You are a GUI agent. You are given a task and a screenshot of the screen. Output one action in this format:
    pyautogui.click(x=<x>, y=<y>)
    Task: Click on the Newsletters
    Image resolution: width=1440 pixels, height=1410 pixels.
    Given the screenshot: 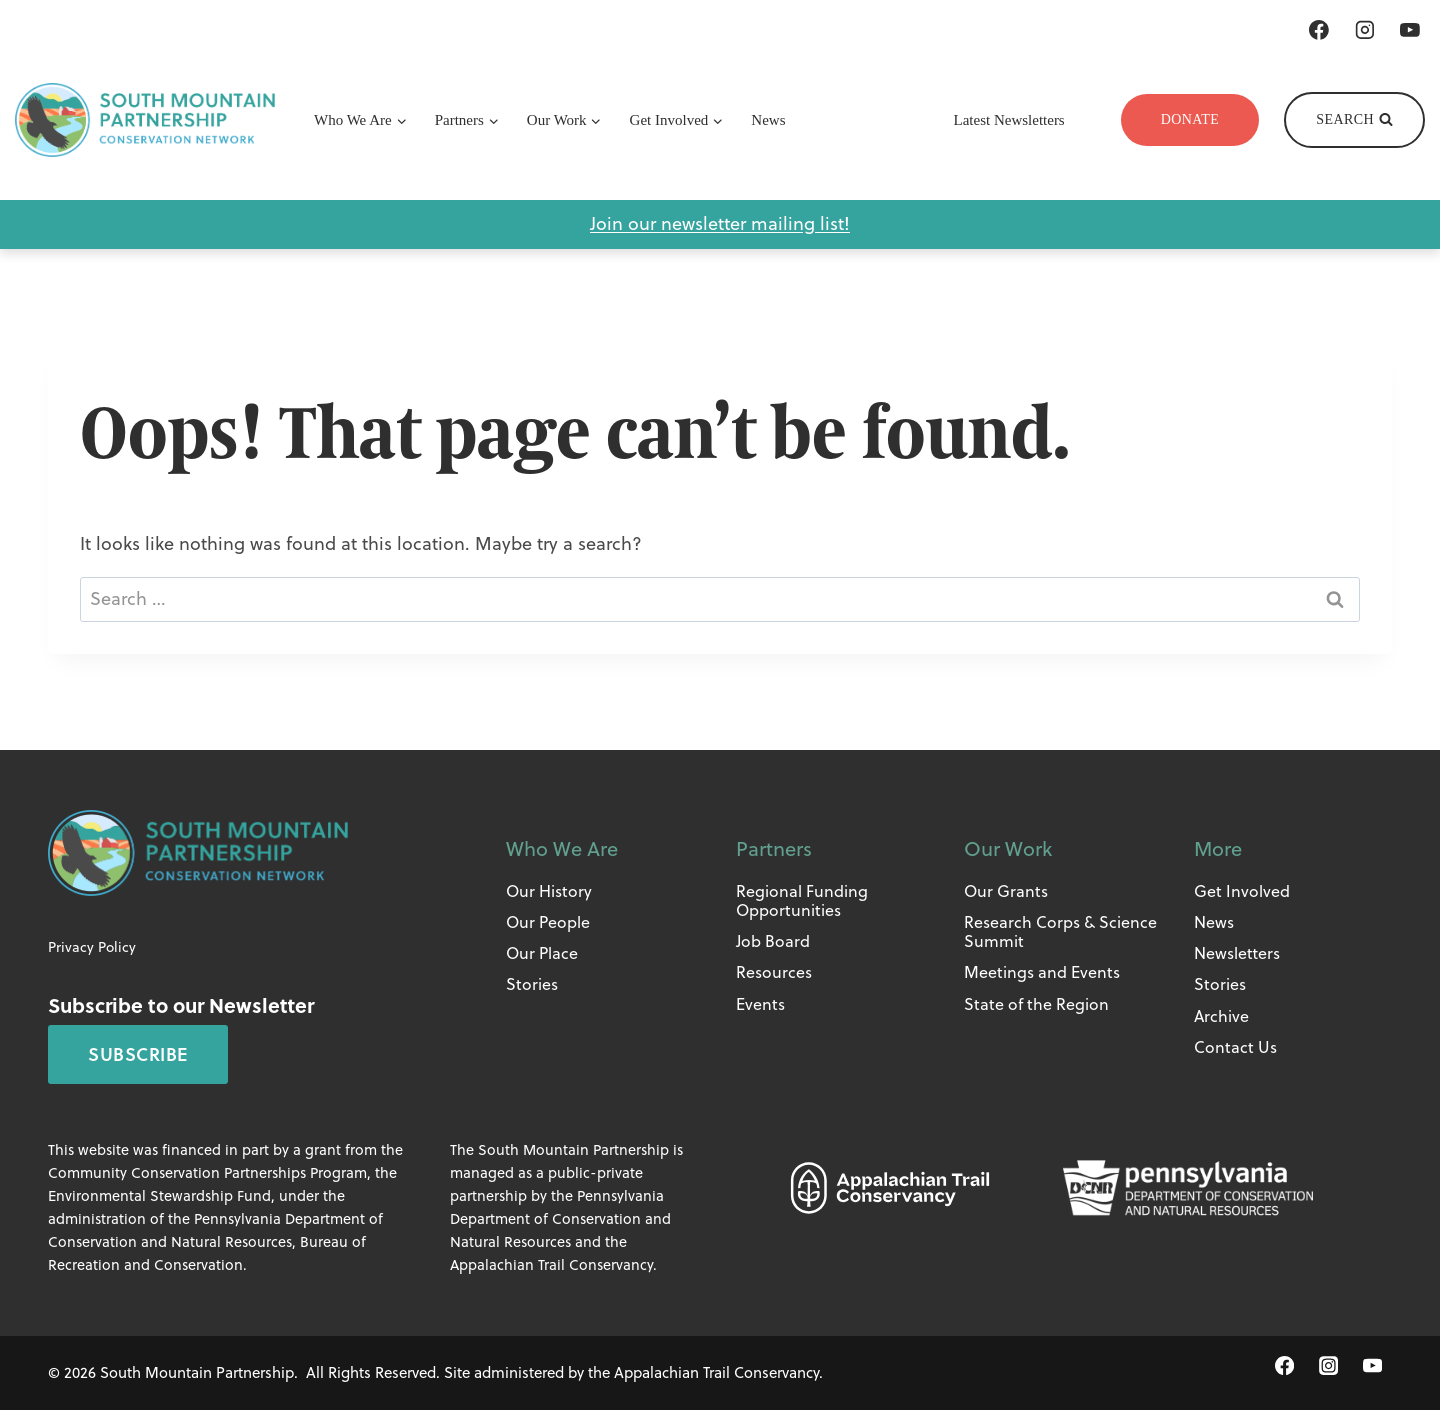 What is the action you would take?
    pyautogui.click(x=1237, y=953)
    